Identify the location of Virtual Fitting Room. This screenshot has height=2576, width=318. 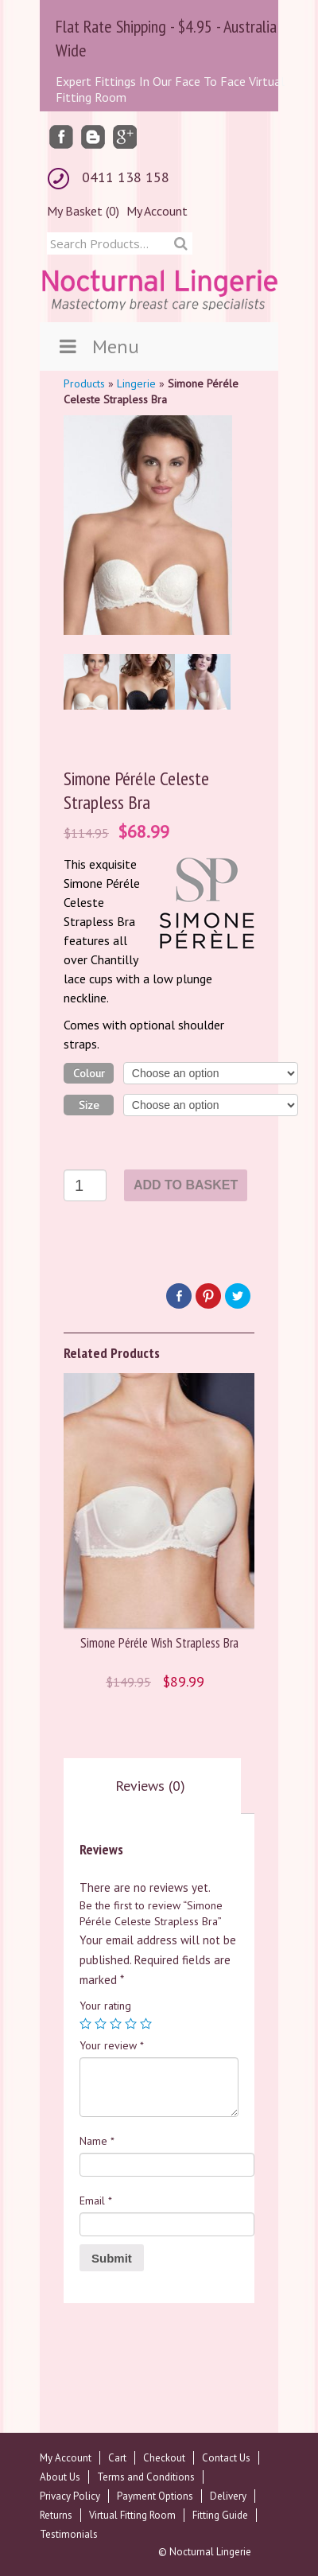
(132, 2515).